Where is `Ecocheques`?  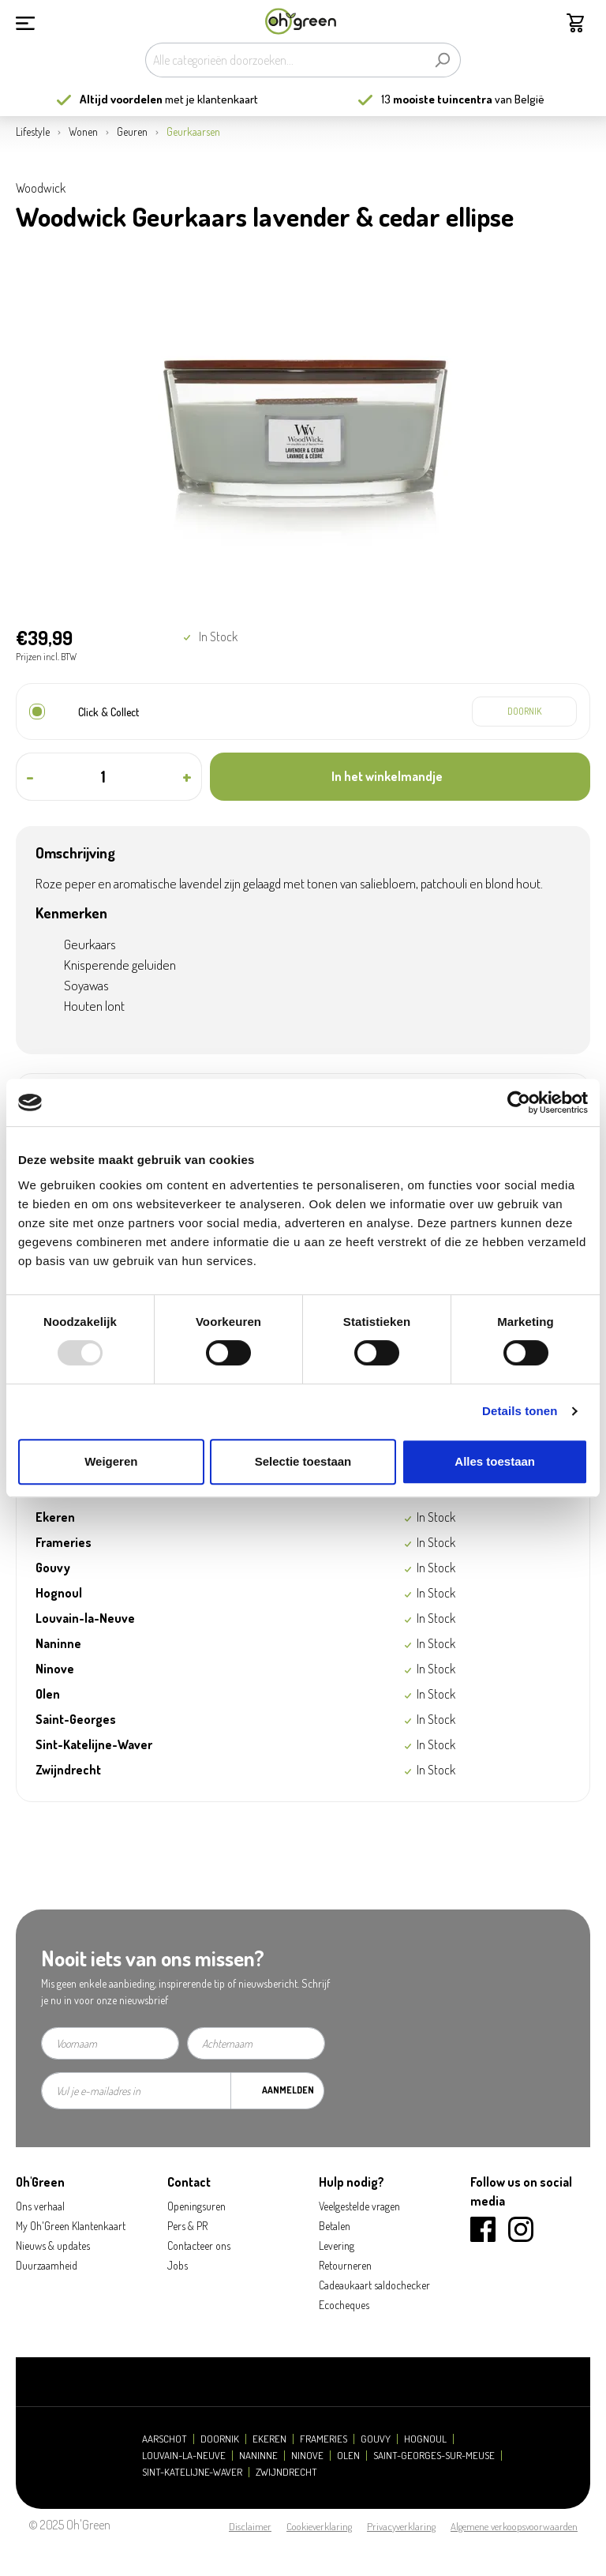
Ecocheques is located at coordinates (344, 2304).